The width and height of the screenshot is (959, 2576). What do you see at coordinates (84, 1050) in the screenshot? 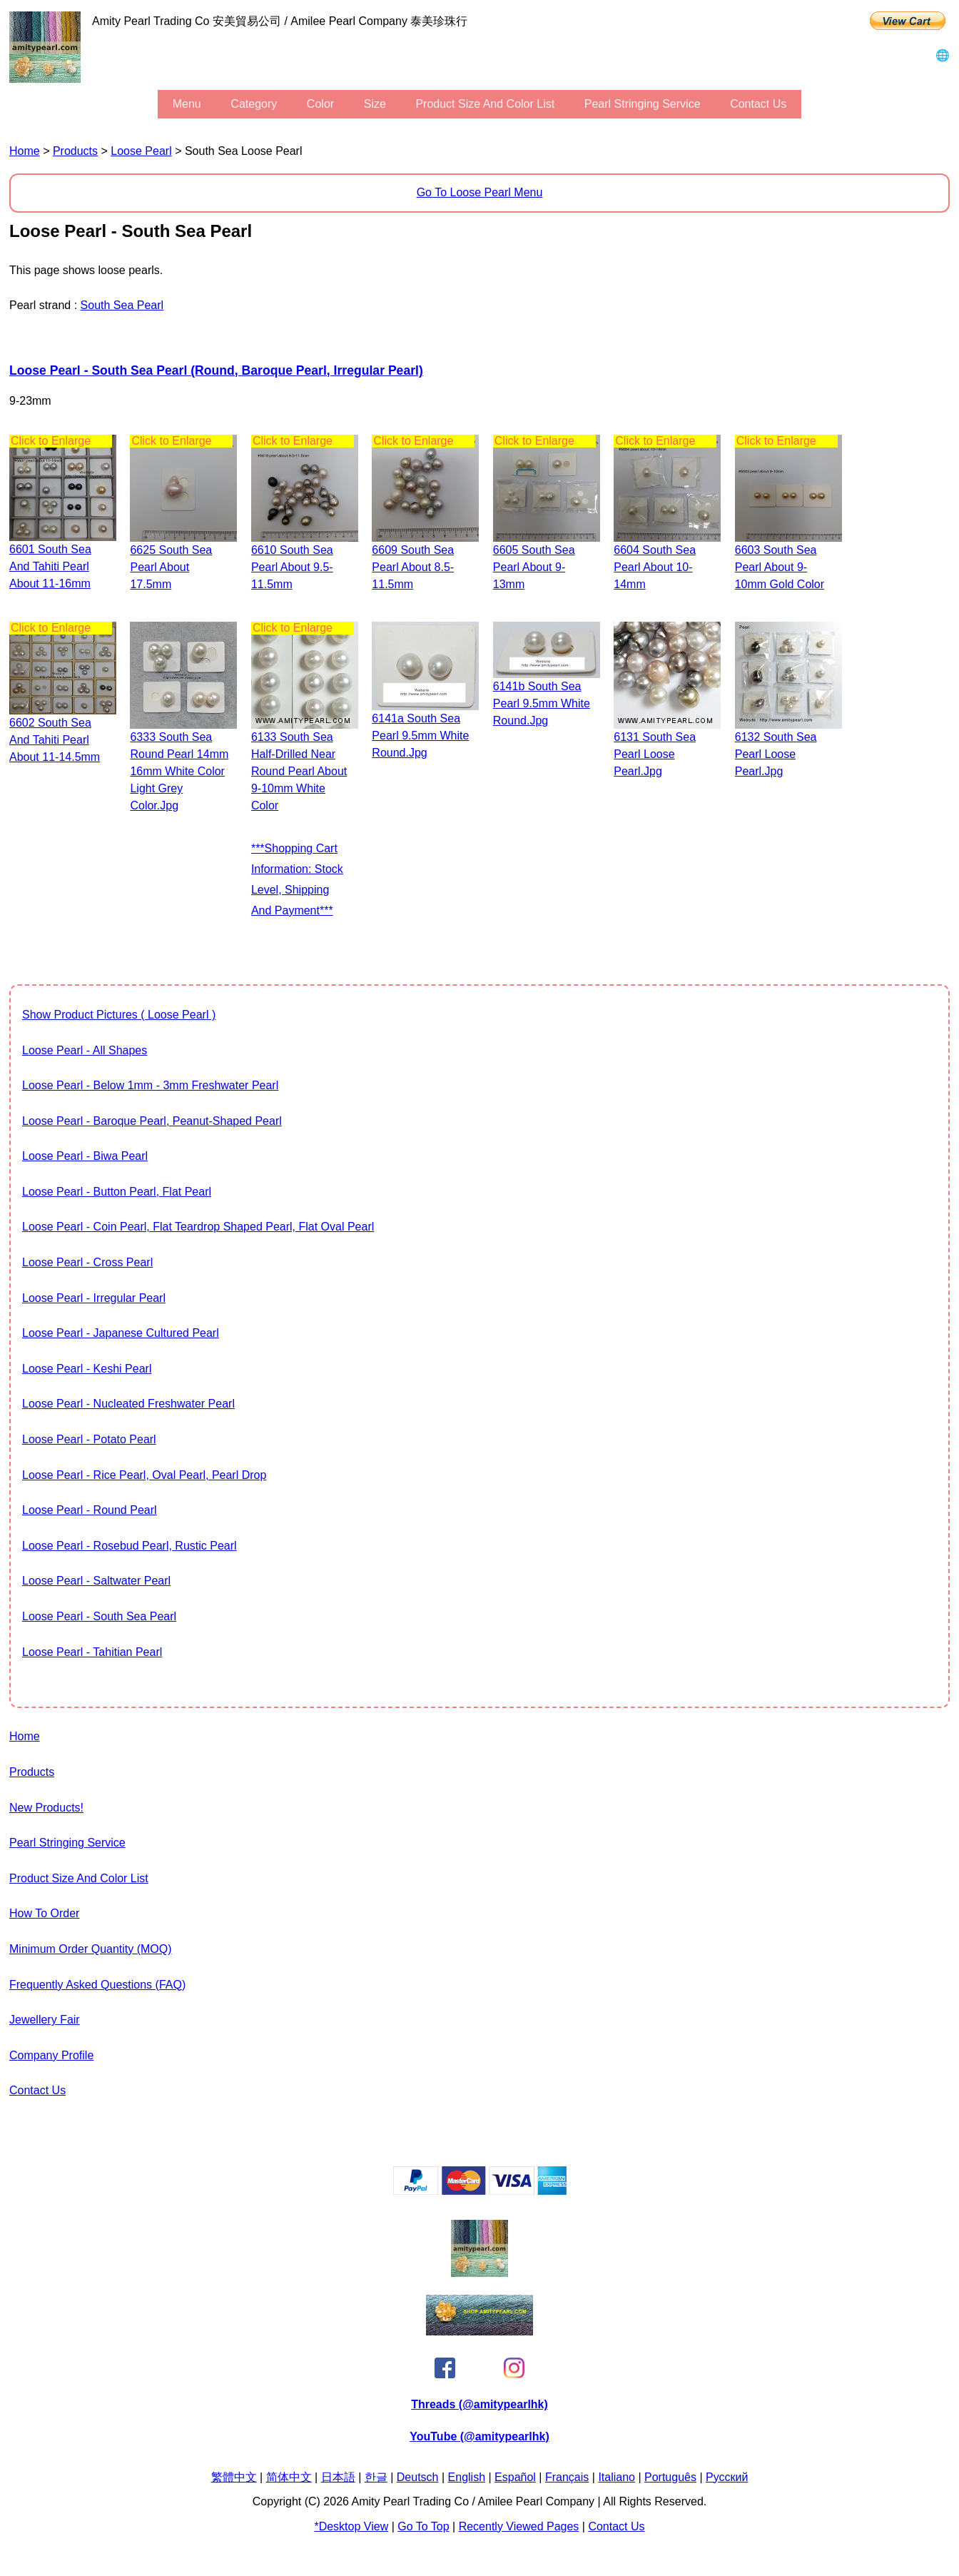
I see `Loose Pearl - All Shapes` at bounding box center [84, 1050].